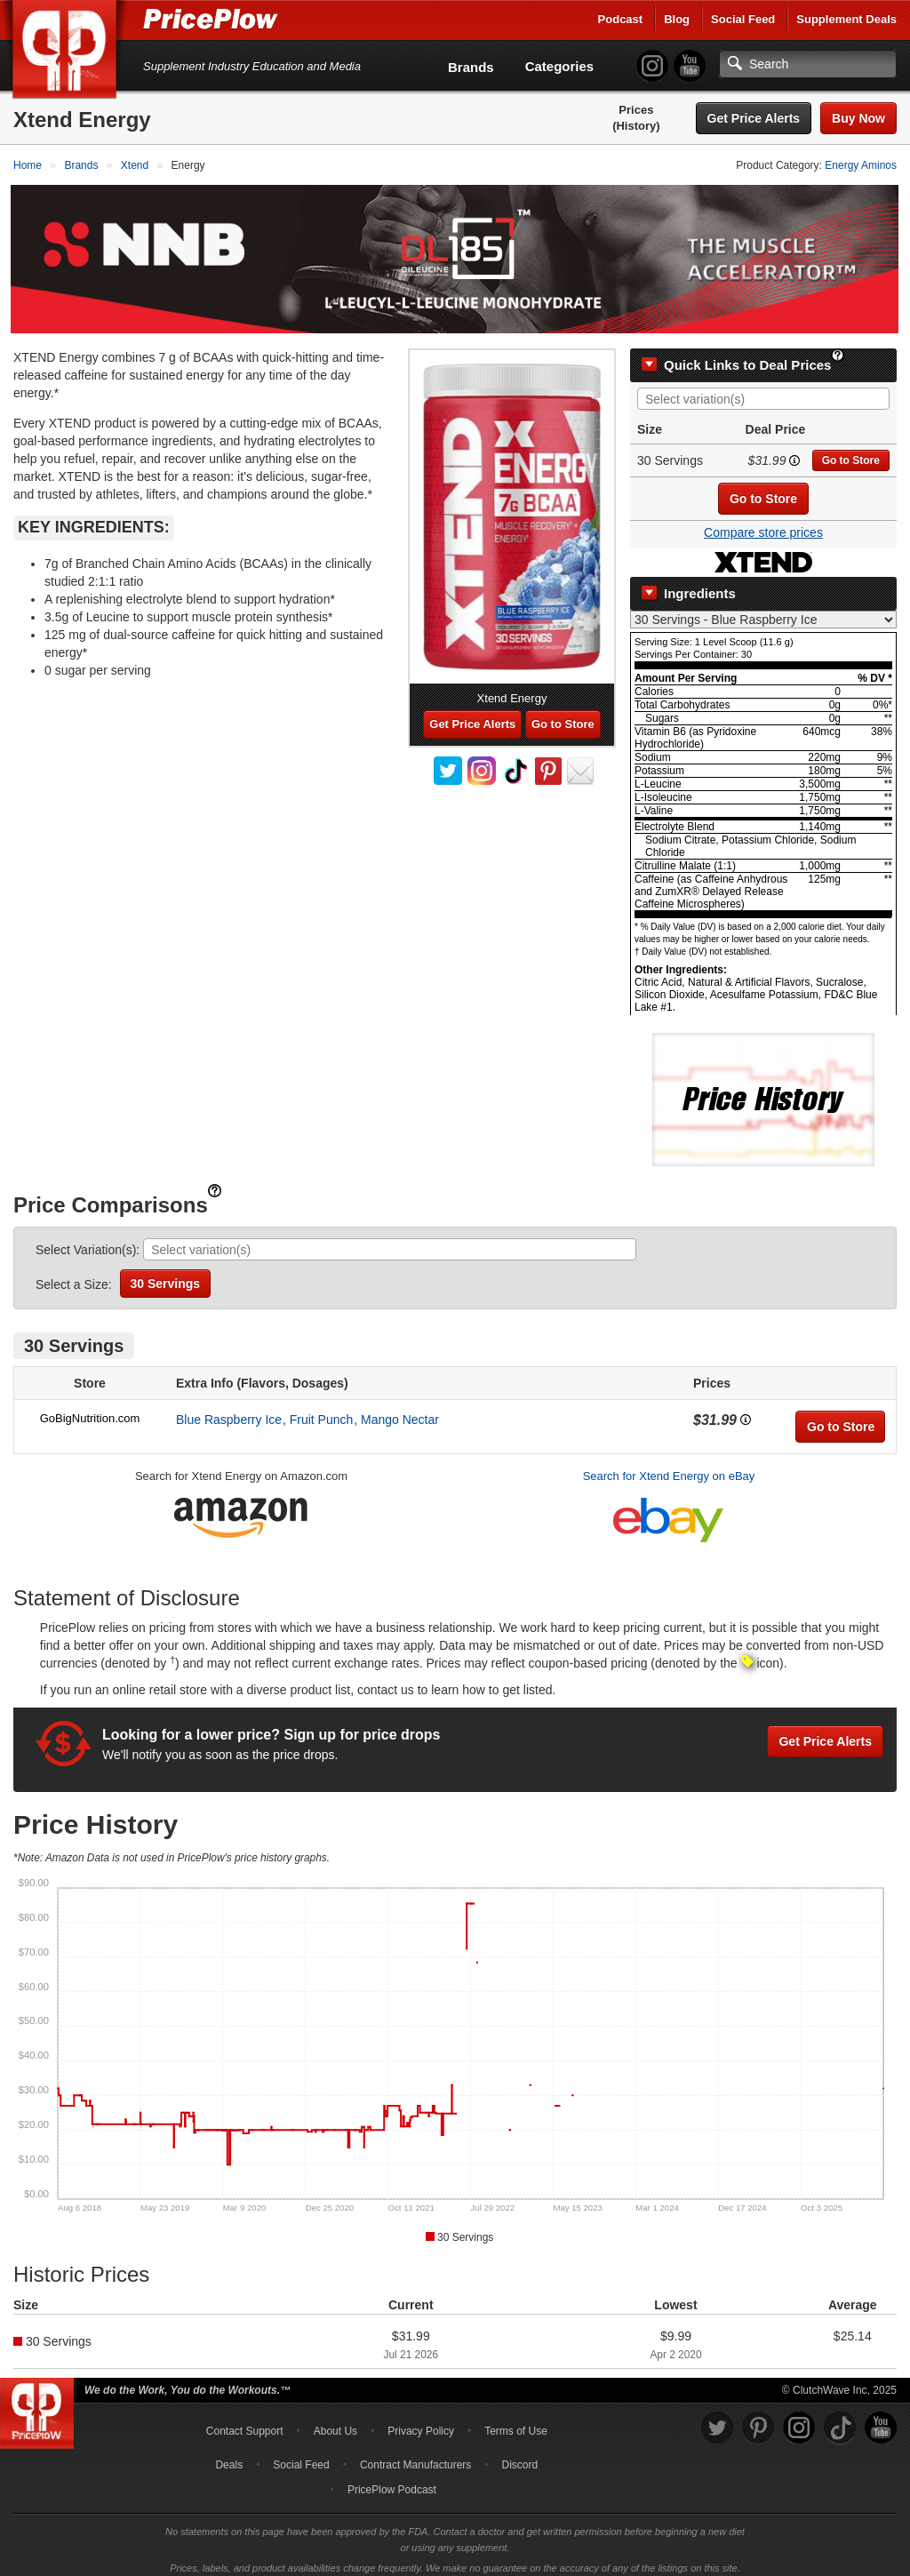 The height and width of the screenshot is (2576, 910). Describe the element at coordinates (677, 19) in the screenshot. I see `Blog` at that location.